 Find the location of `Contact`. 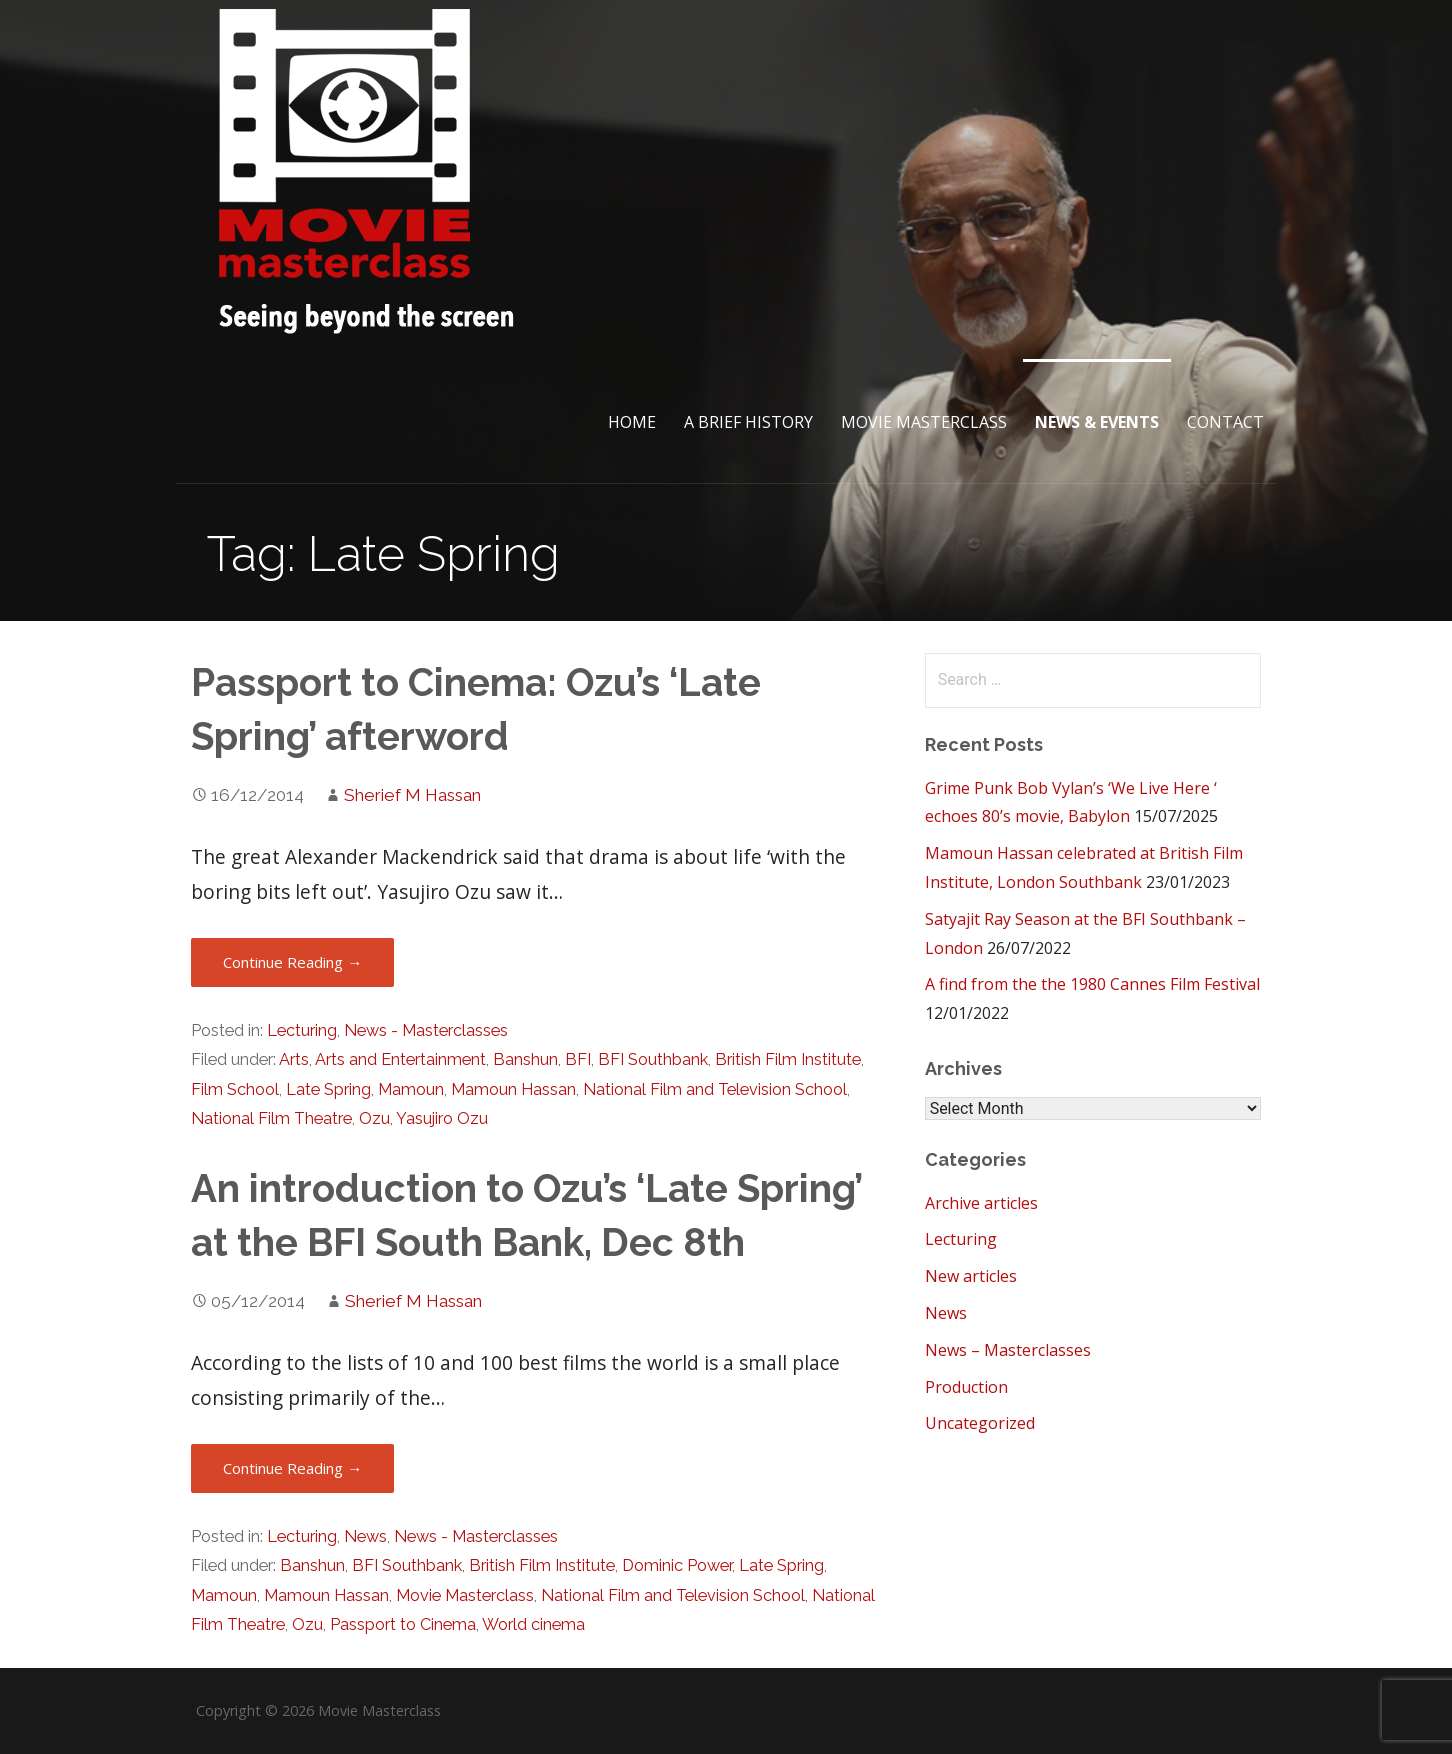

Contact is located at coordinates (1225, 422).